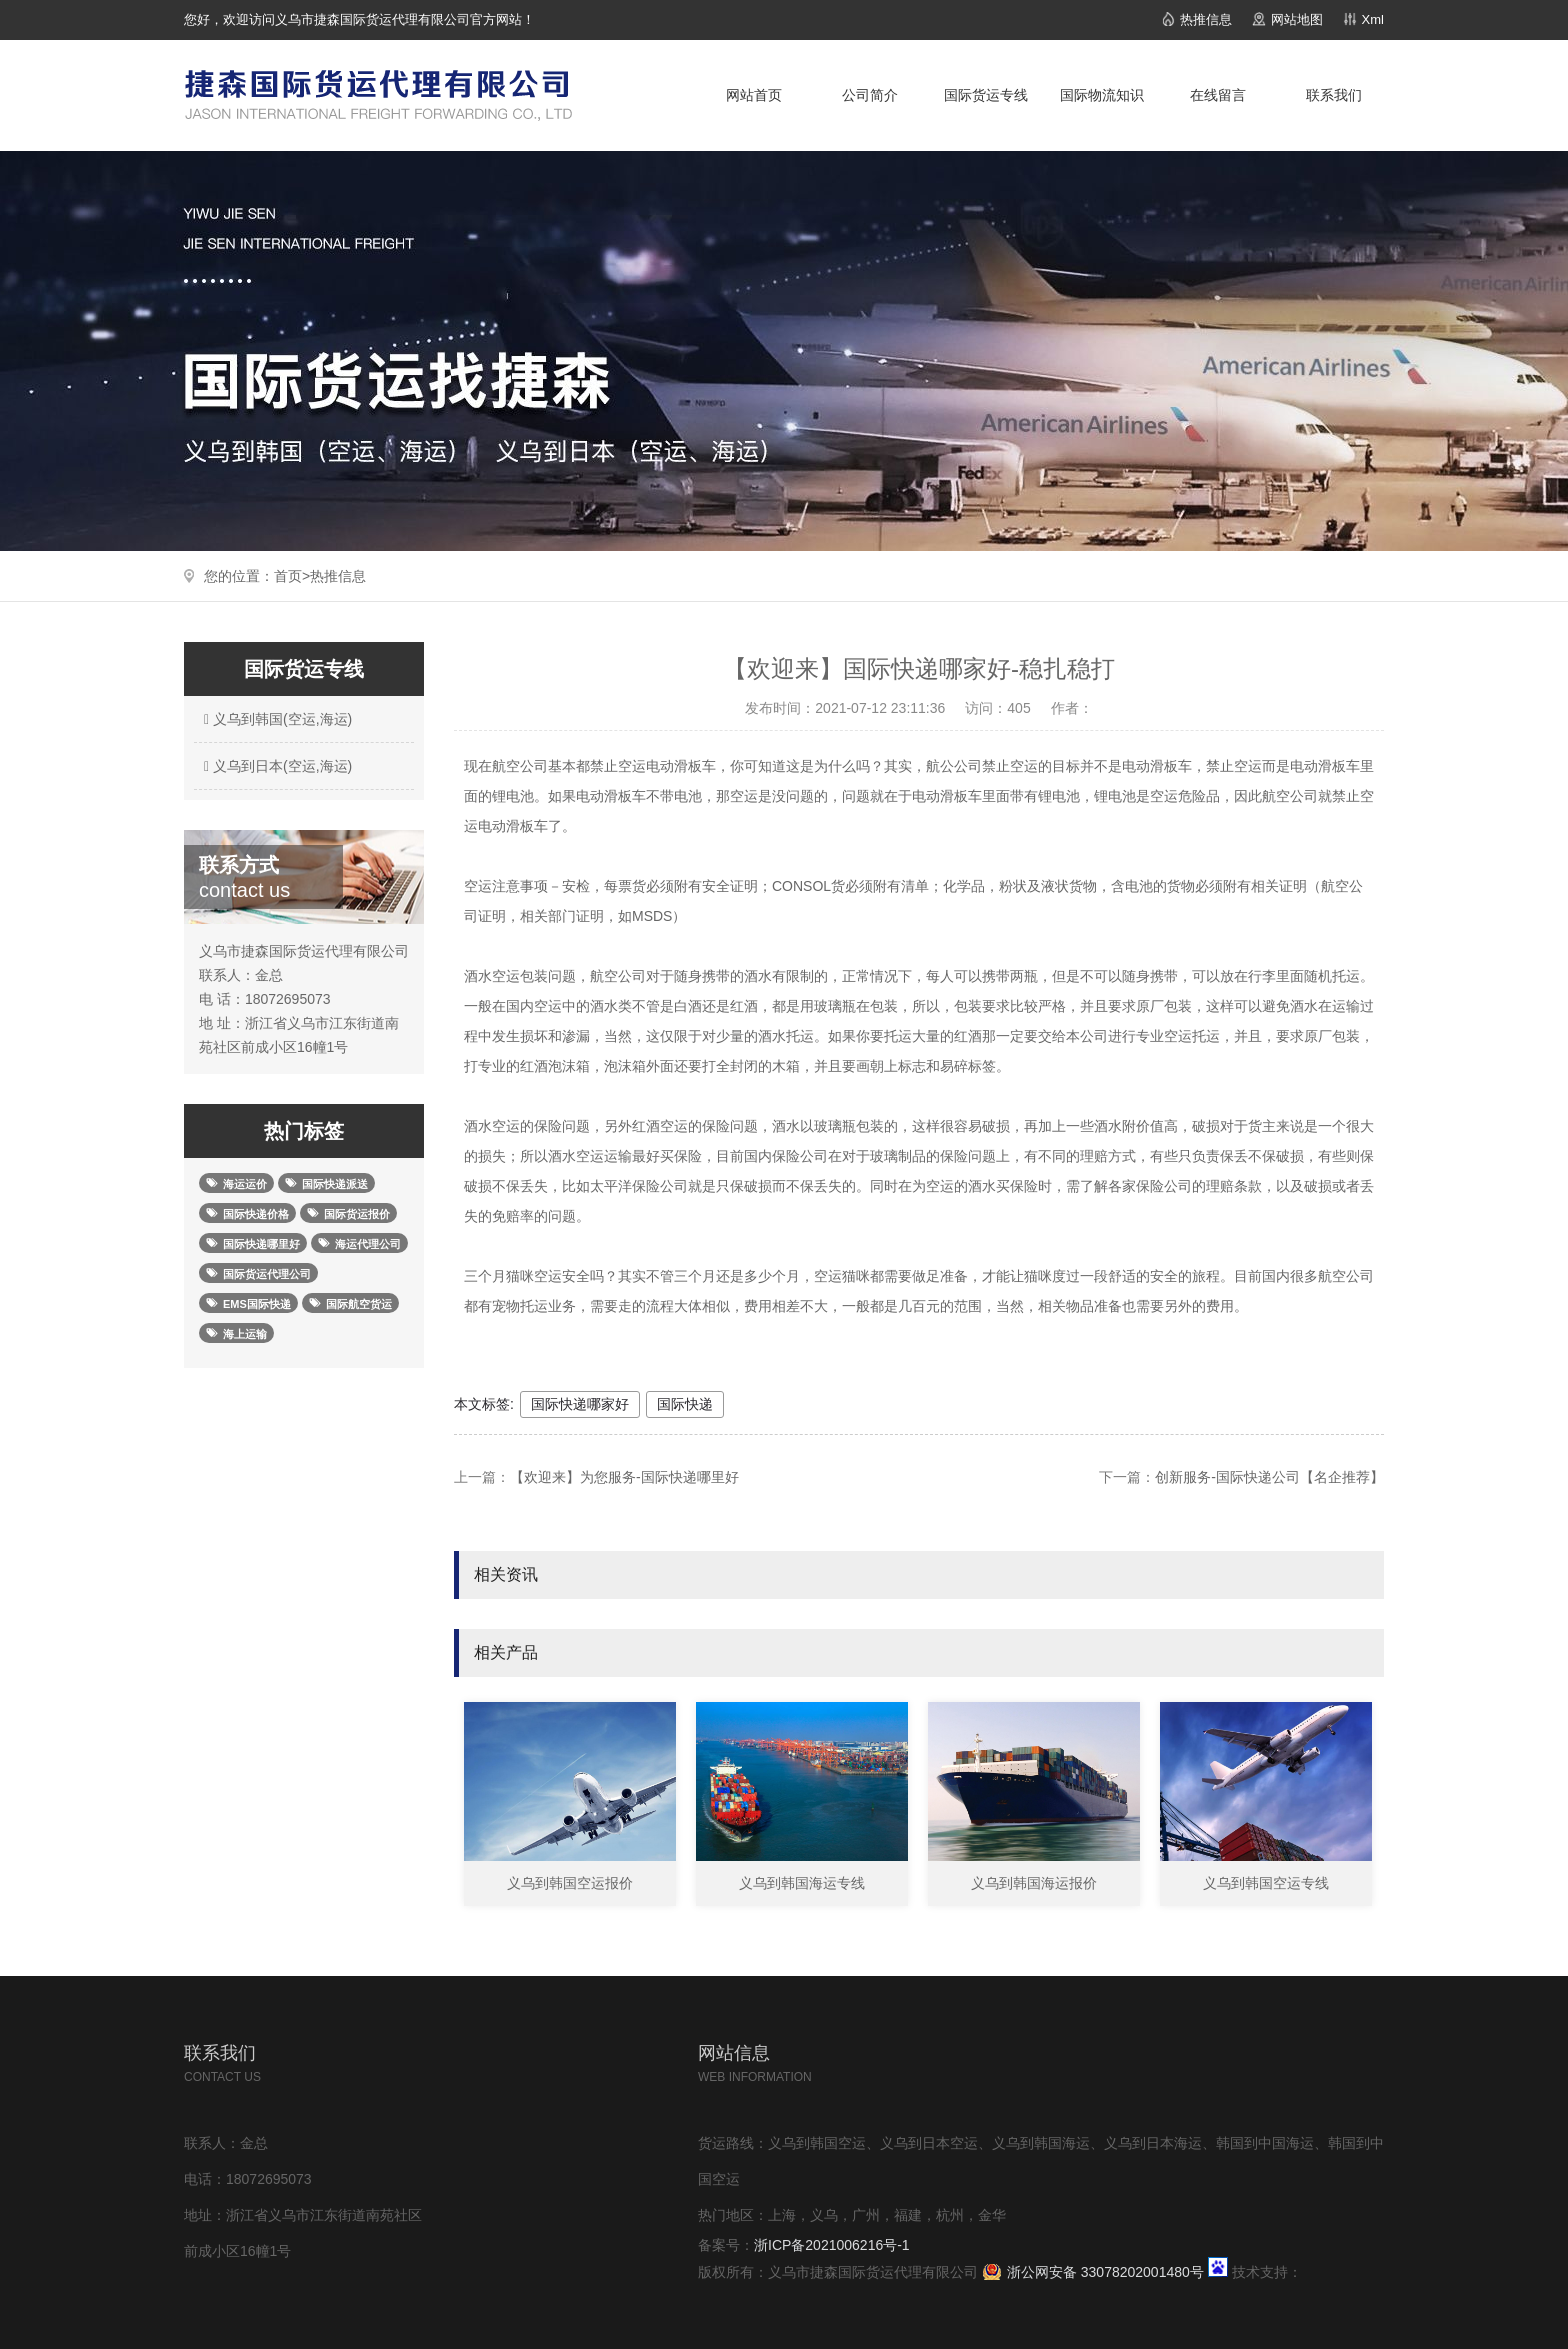 This screenshot has height=2349, width=1568. I want to click on 联系我们, so click(1334, 95).